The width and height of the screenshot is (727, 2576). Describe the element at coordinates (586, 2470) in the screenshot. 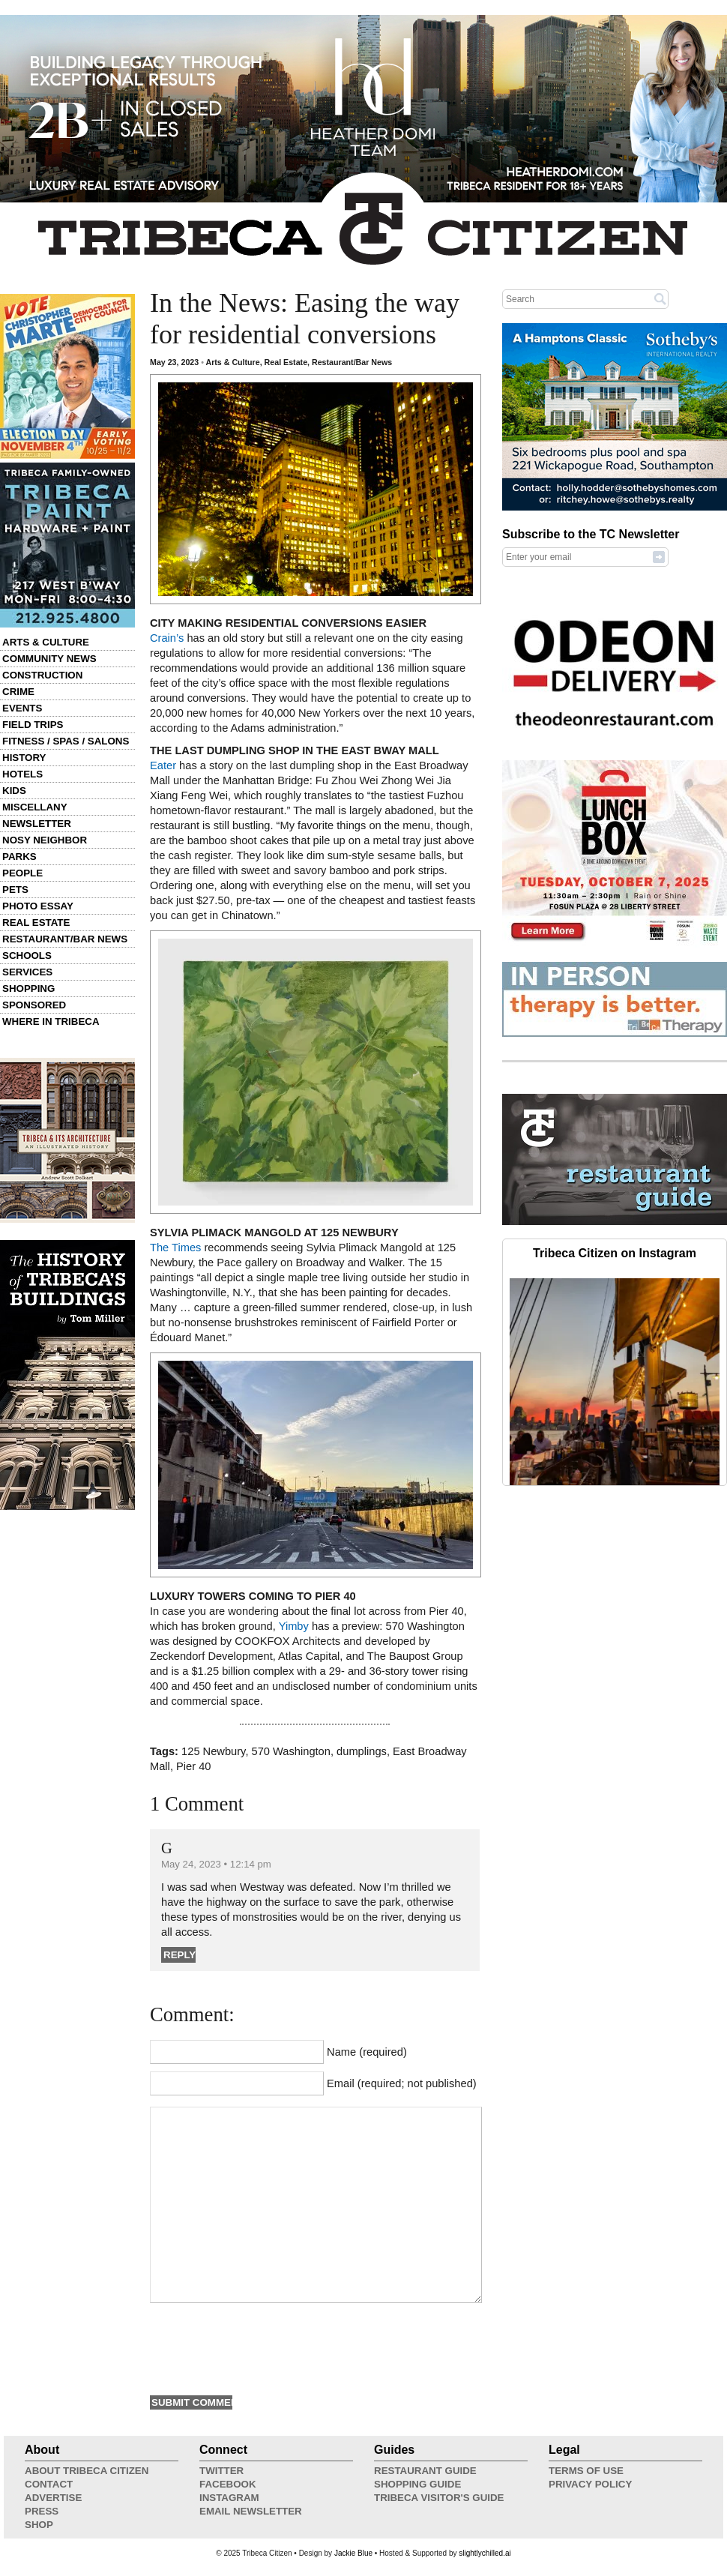

I see `Terms of Use` at that location.